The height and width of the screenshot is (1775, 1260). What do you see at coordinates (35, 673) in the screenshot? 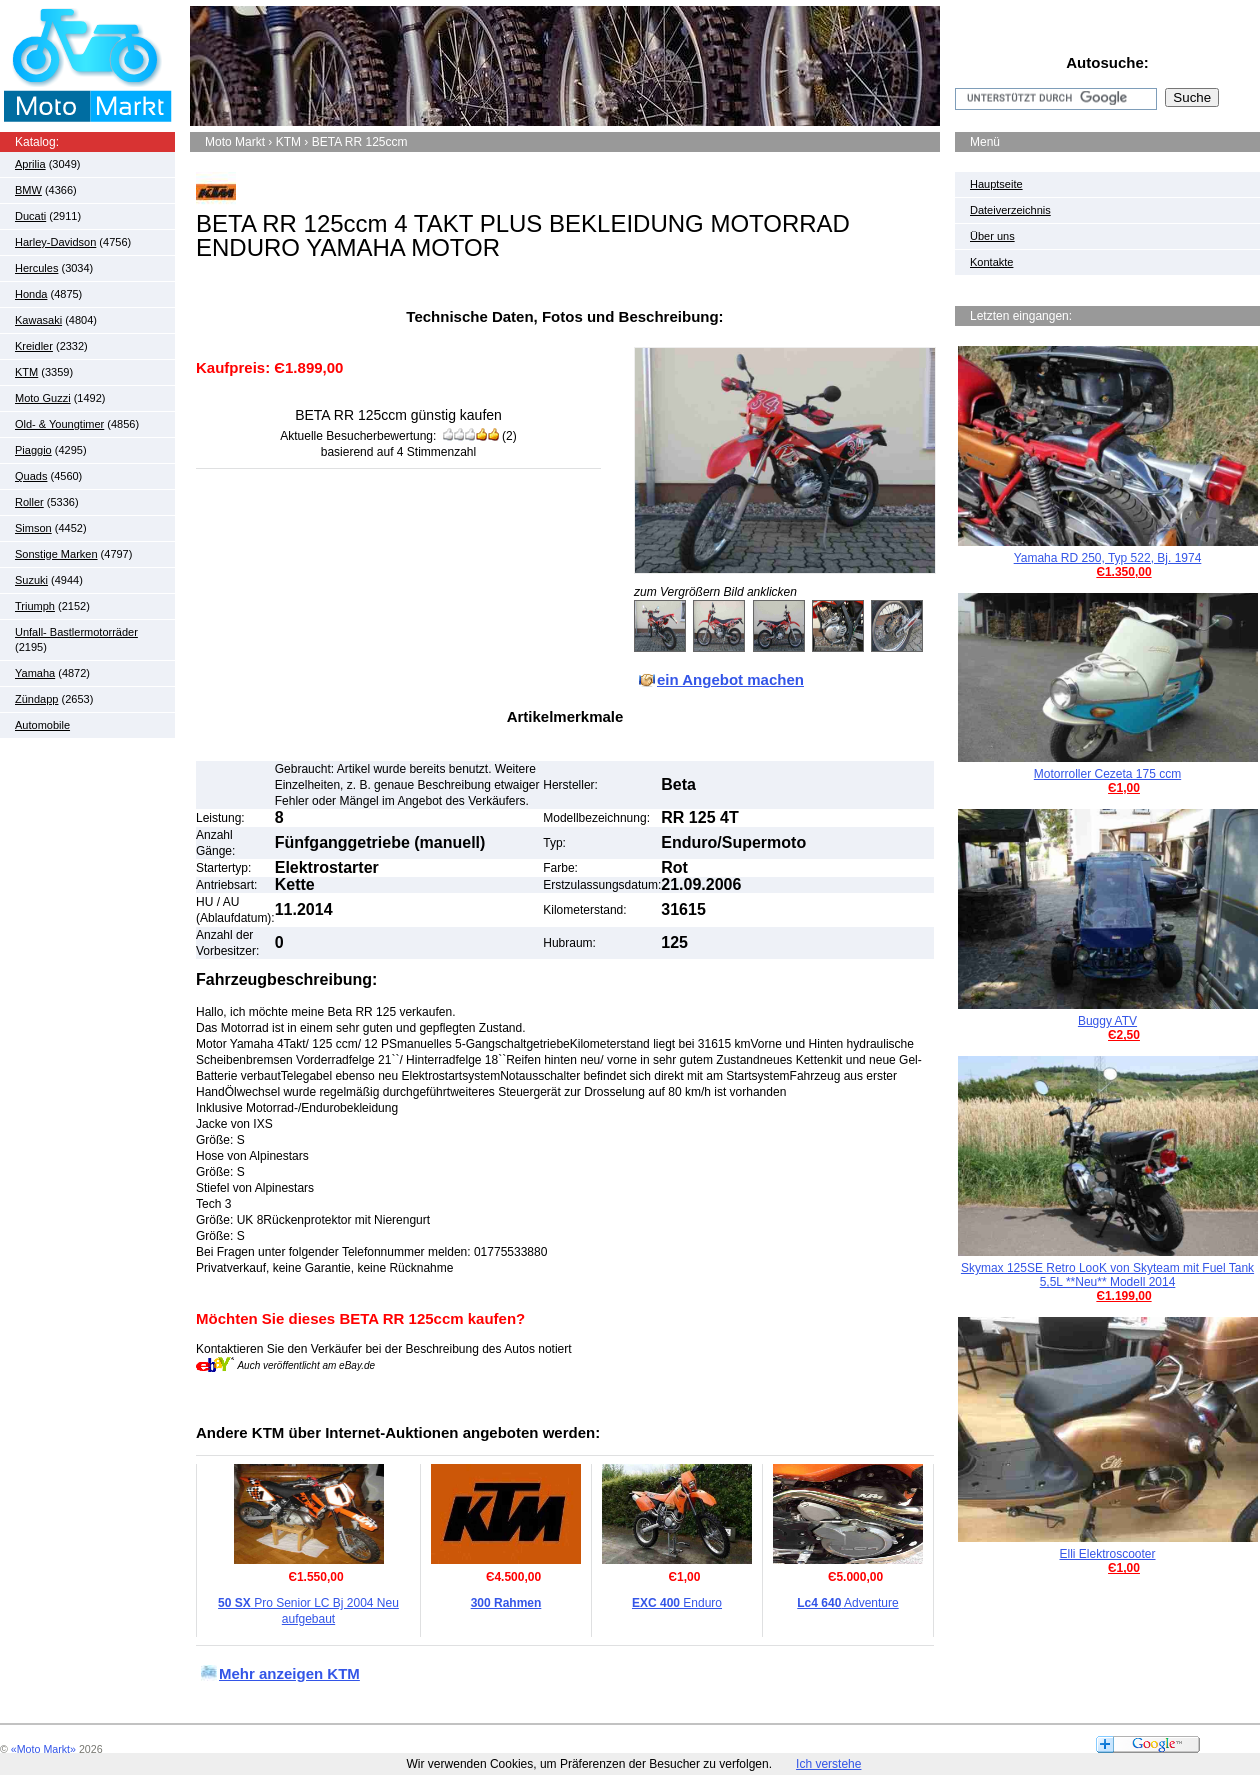
I see `Yamaha` at bounding box center [35, 673].